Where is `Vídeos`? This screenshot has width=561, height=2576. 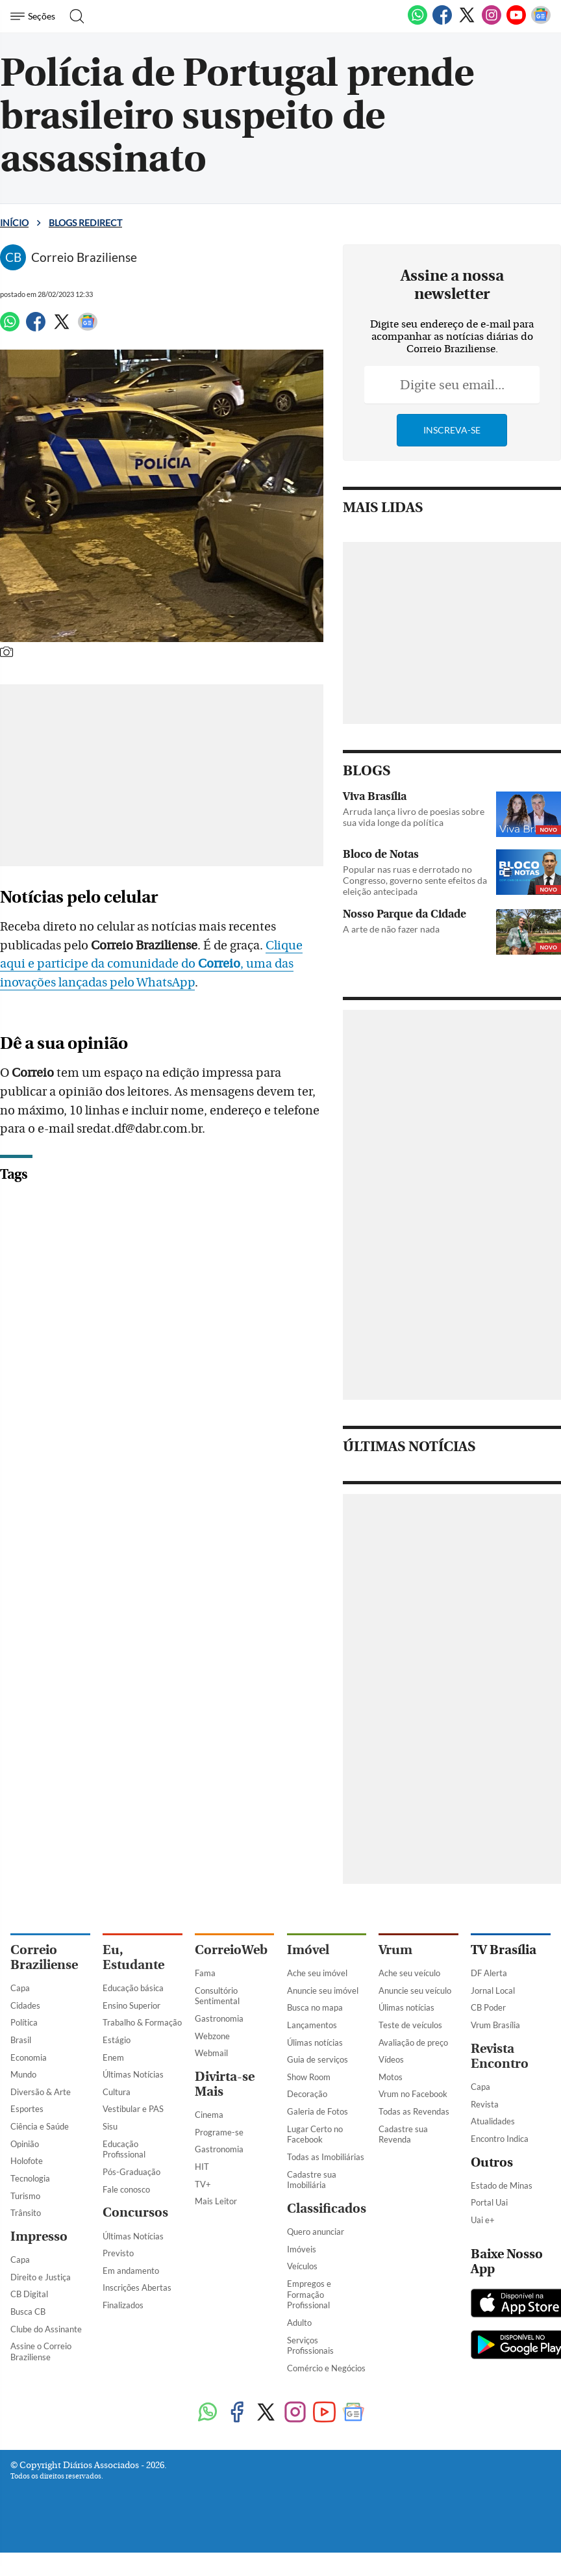 Vídeos is located at coordinates (391, 2059).